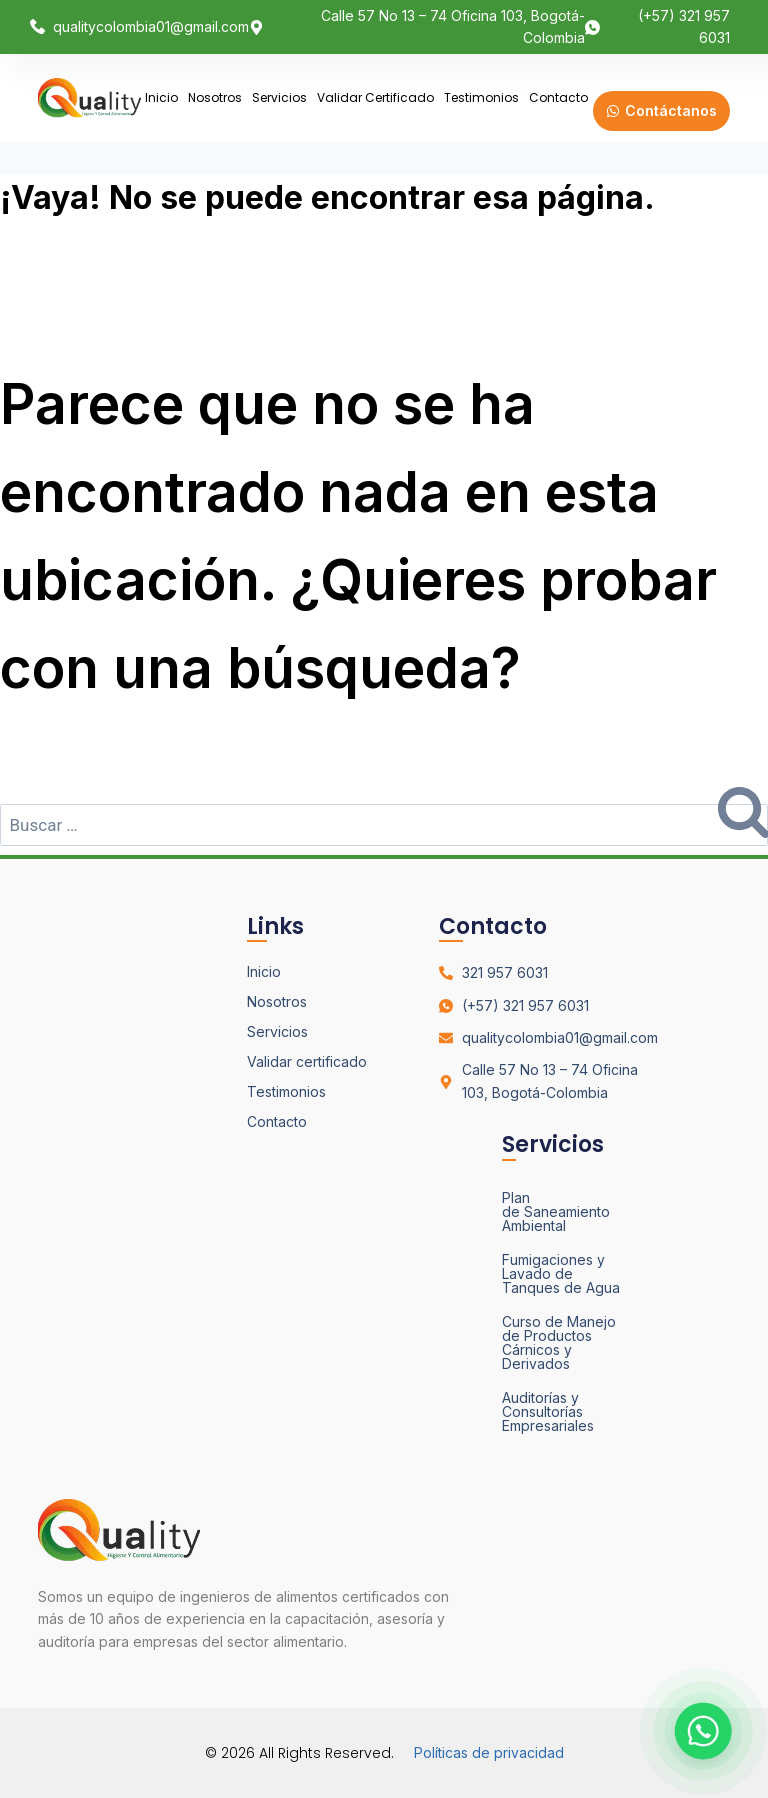  I want to click on Validar certificado, so click(375, 97).